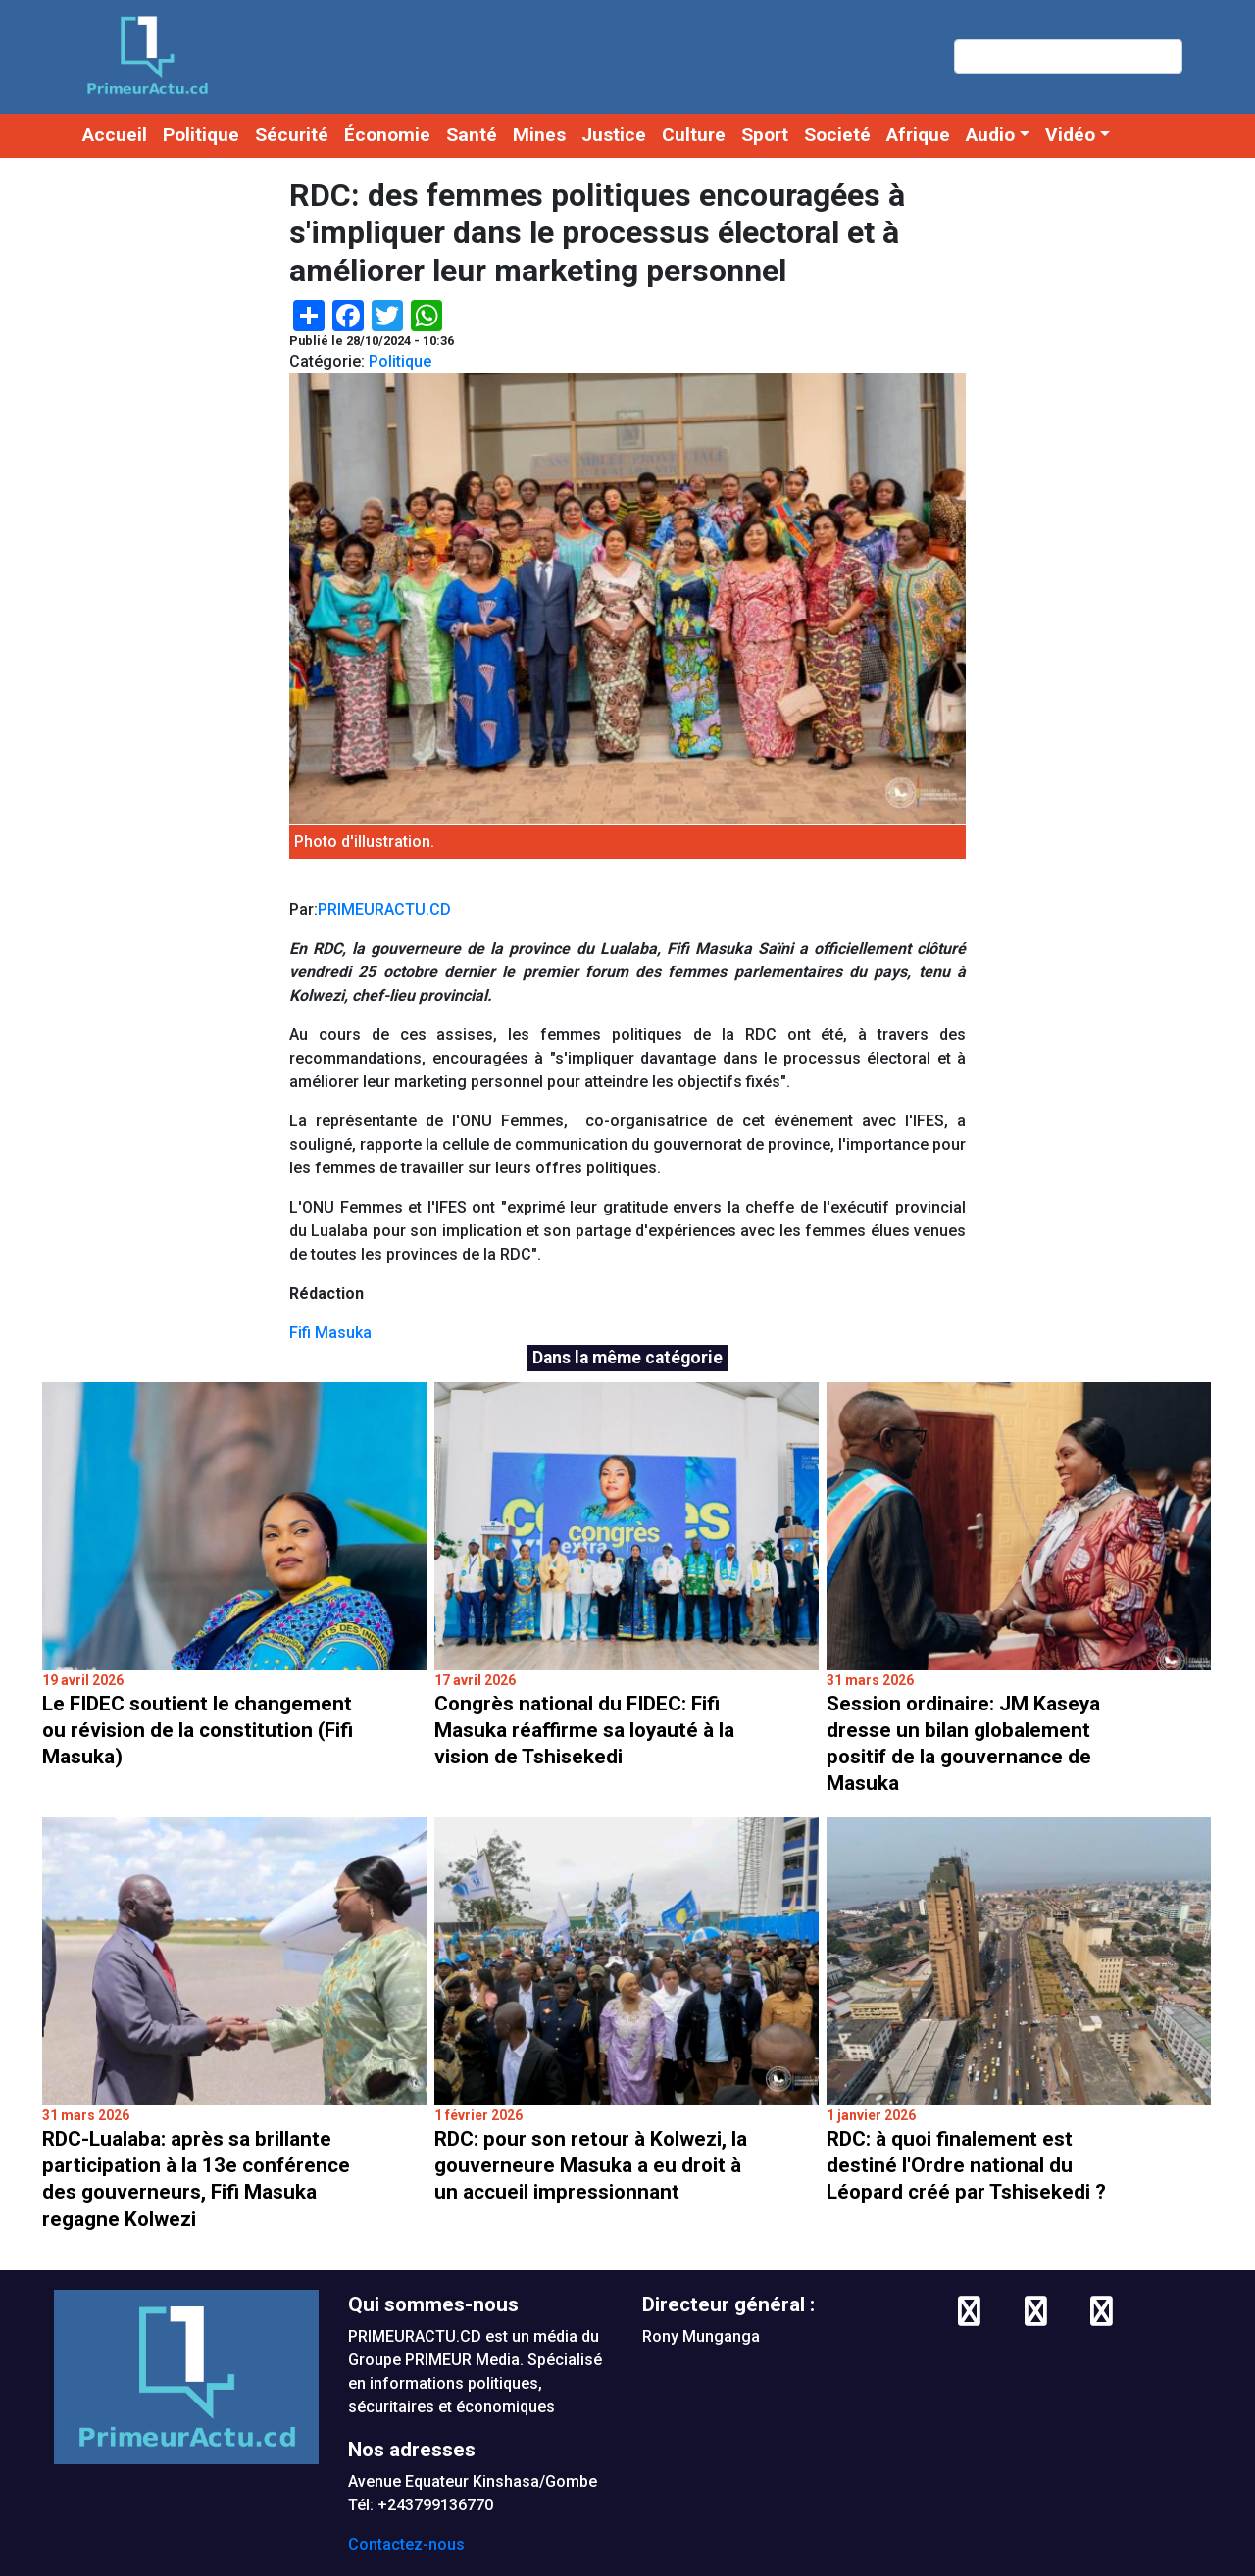 The width and height of the screenshot is (1255, 2576). Describe the element at coordinates (1070, 135) in the screenshot. I see `Vidéo` at that location.